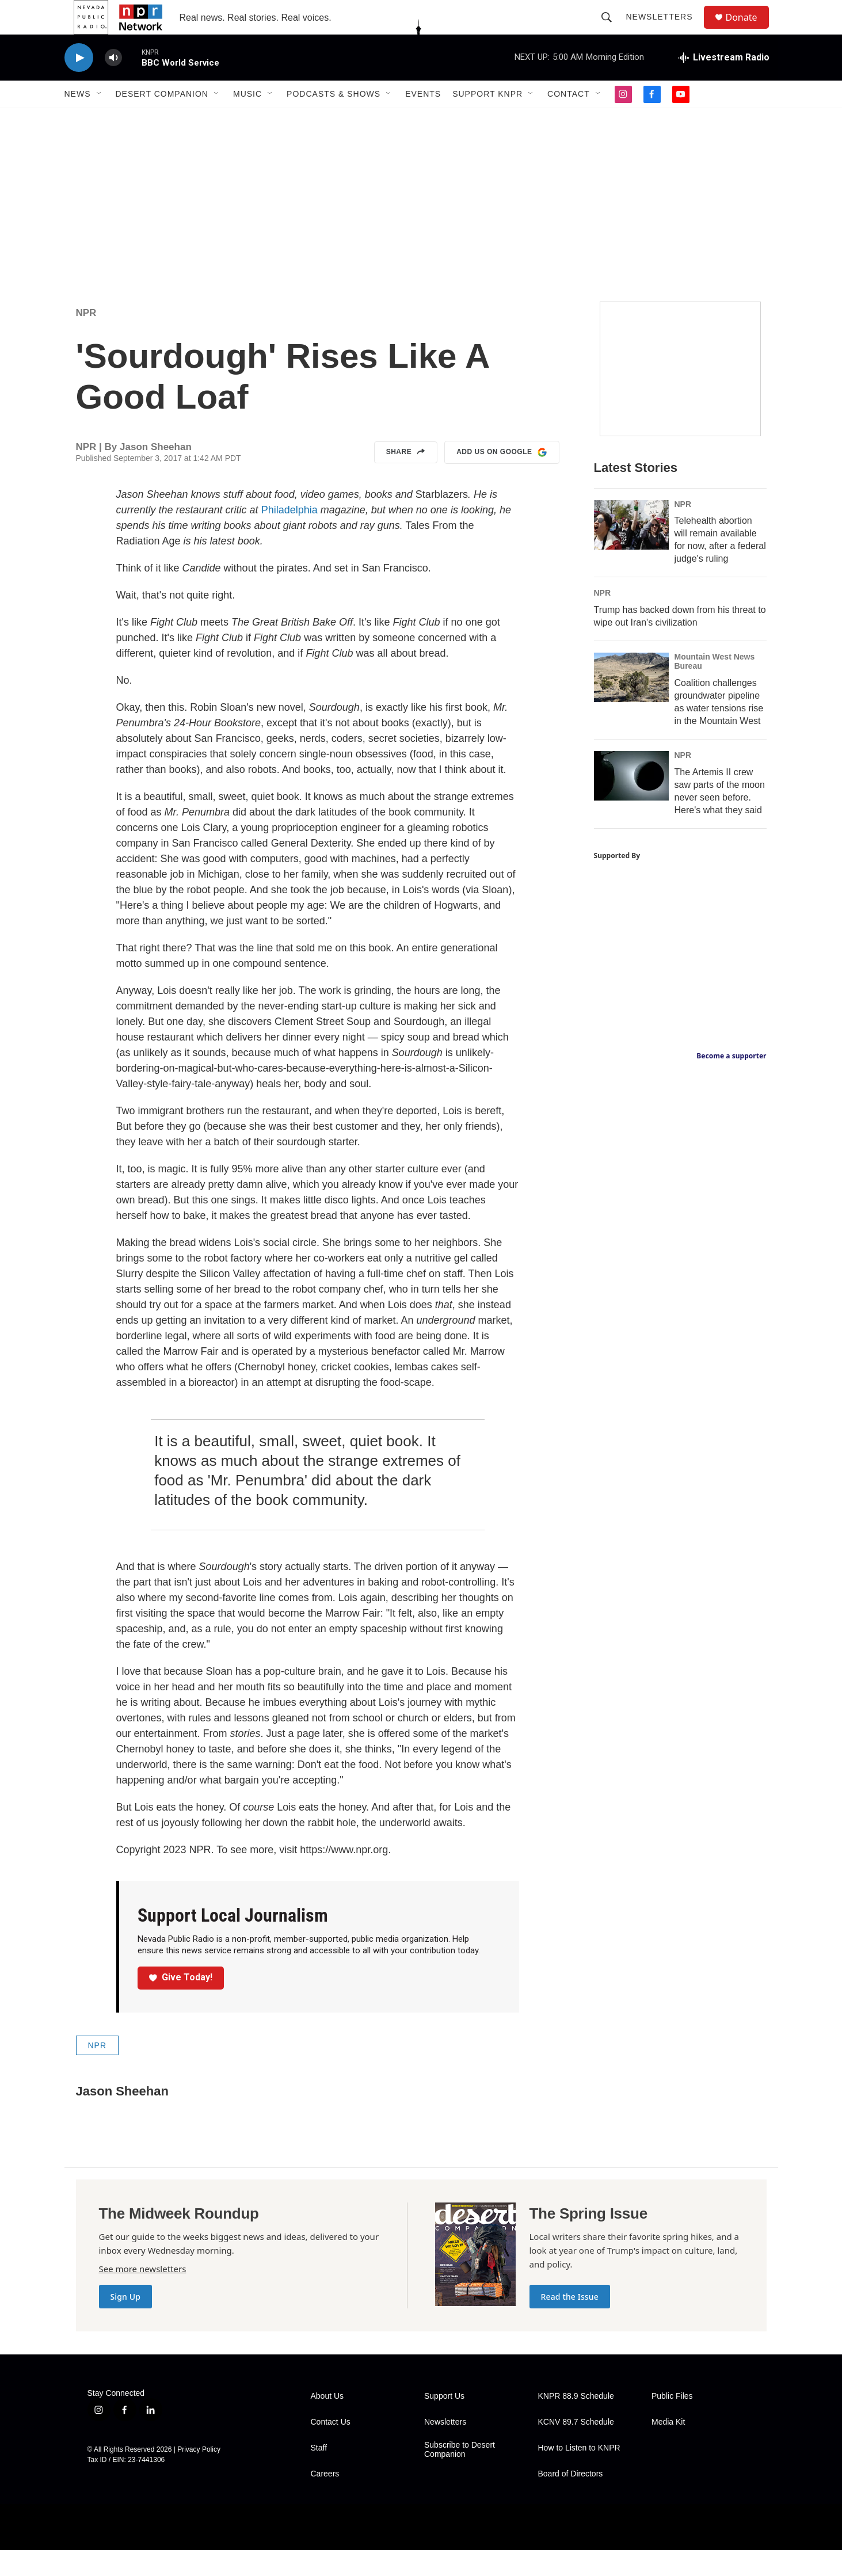  What do you see at coordinates (77, 119) in the screenshot?
I see `News` at bounding box center [77, 119].